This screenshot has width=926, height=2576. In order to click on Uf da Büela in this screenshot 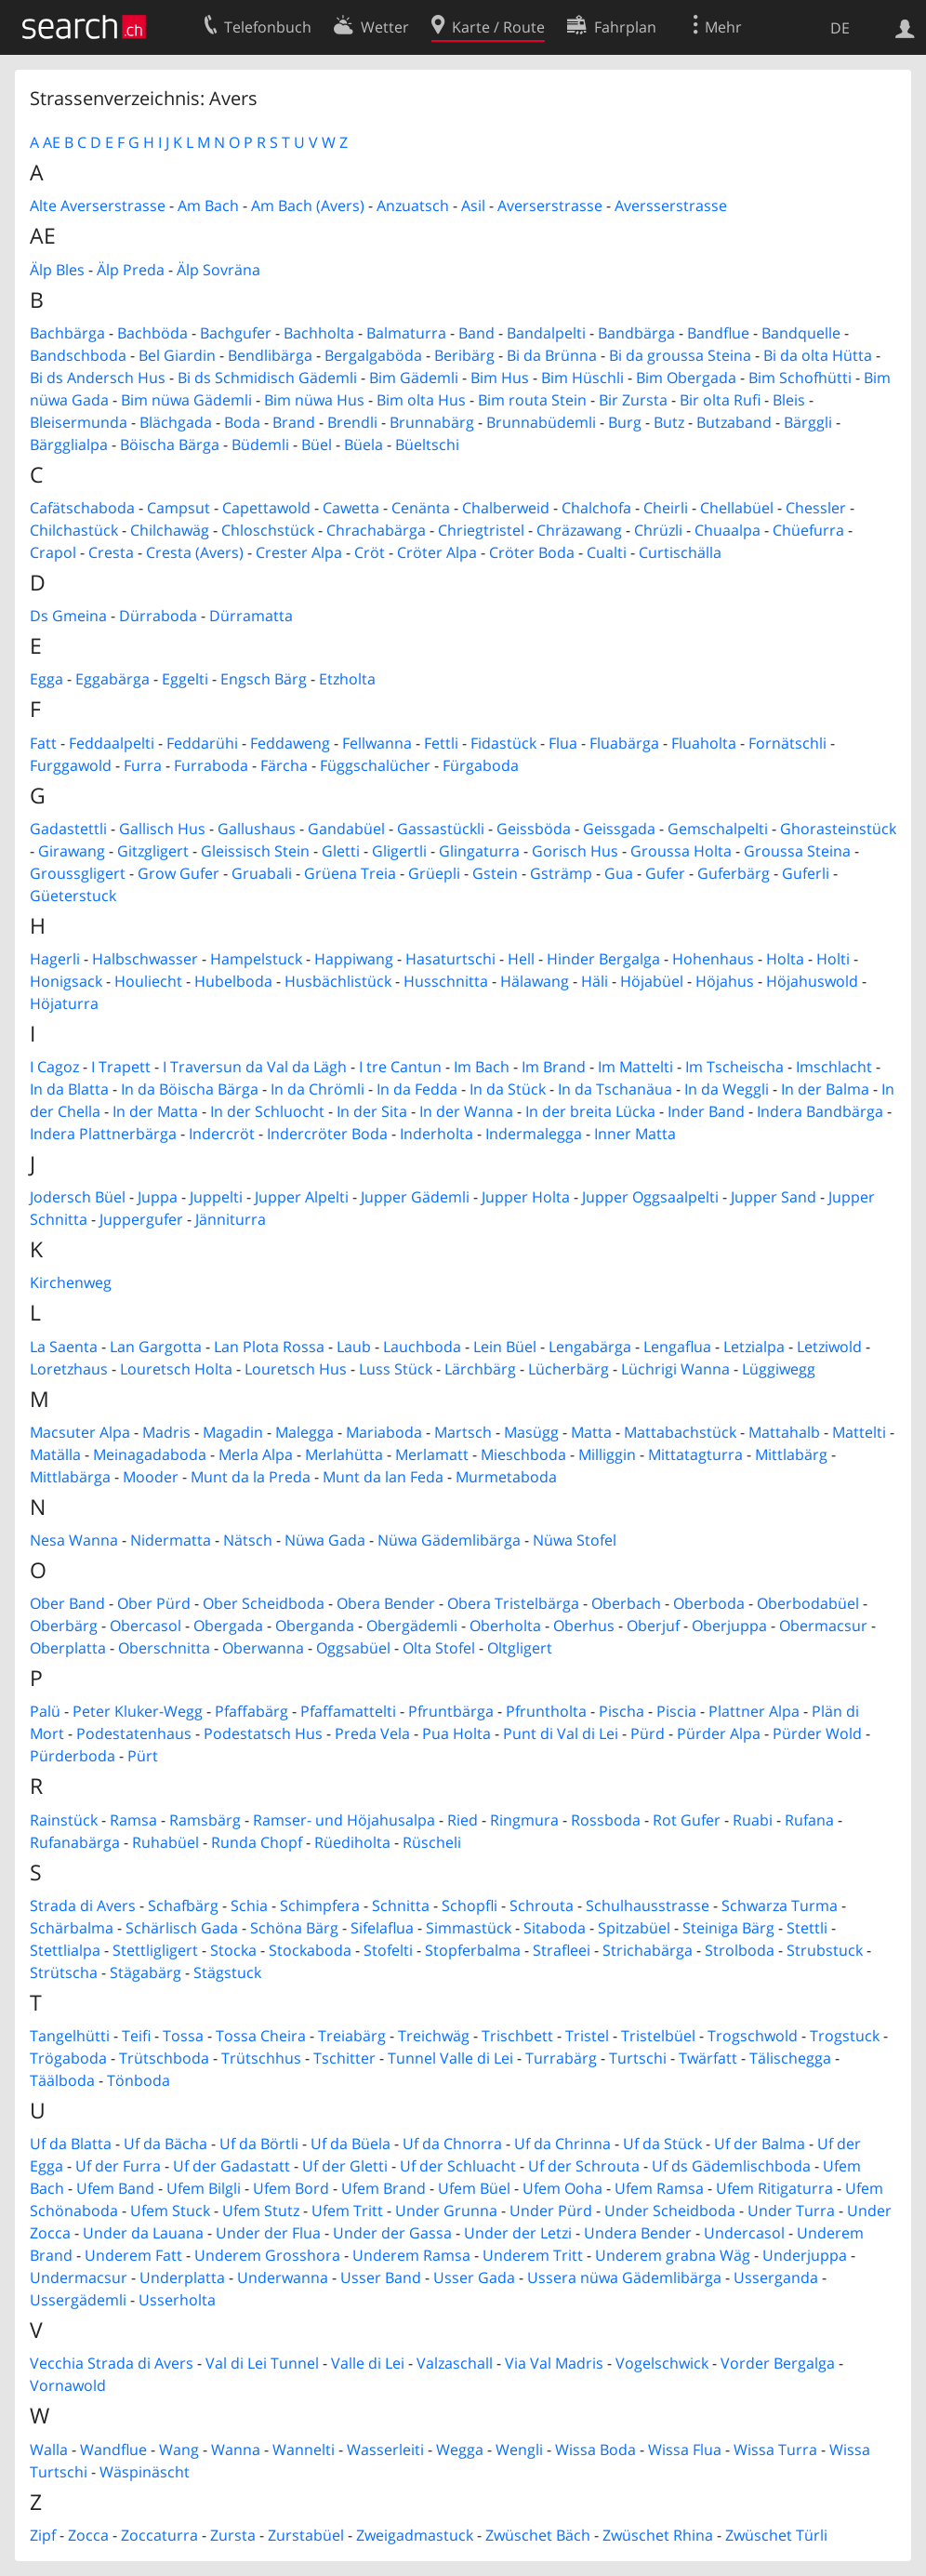, I will do `click(350, 2143)`.